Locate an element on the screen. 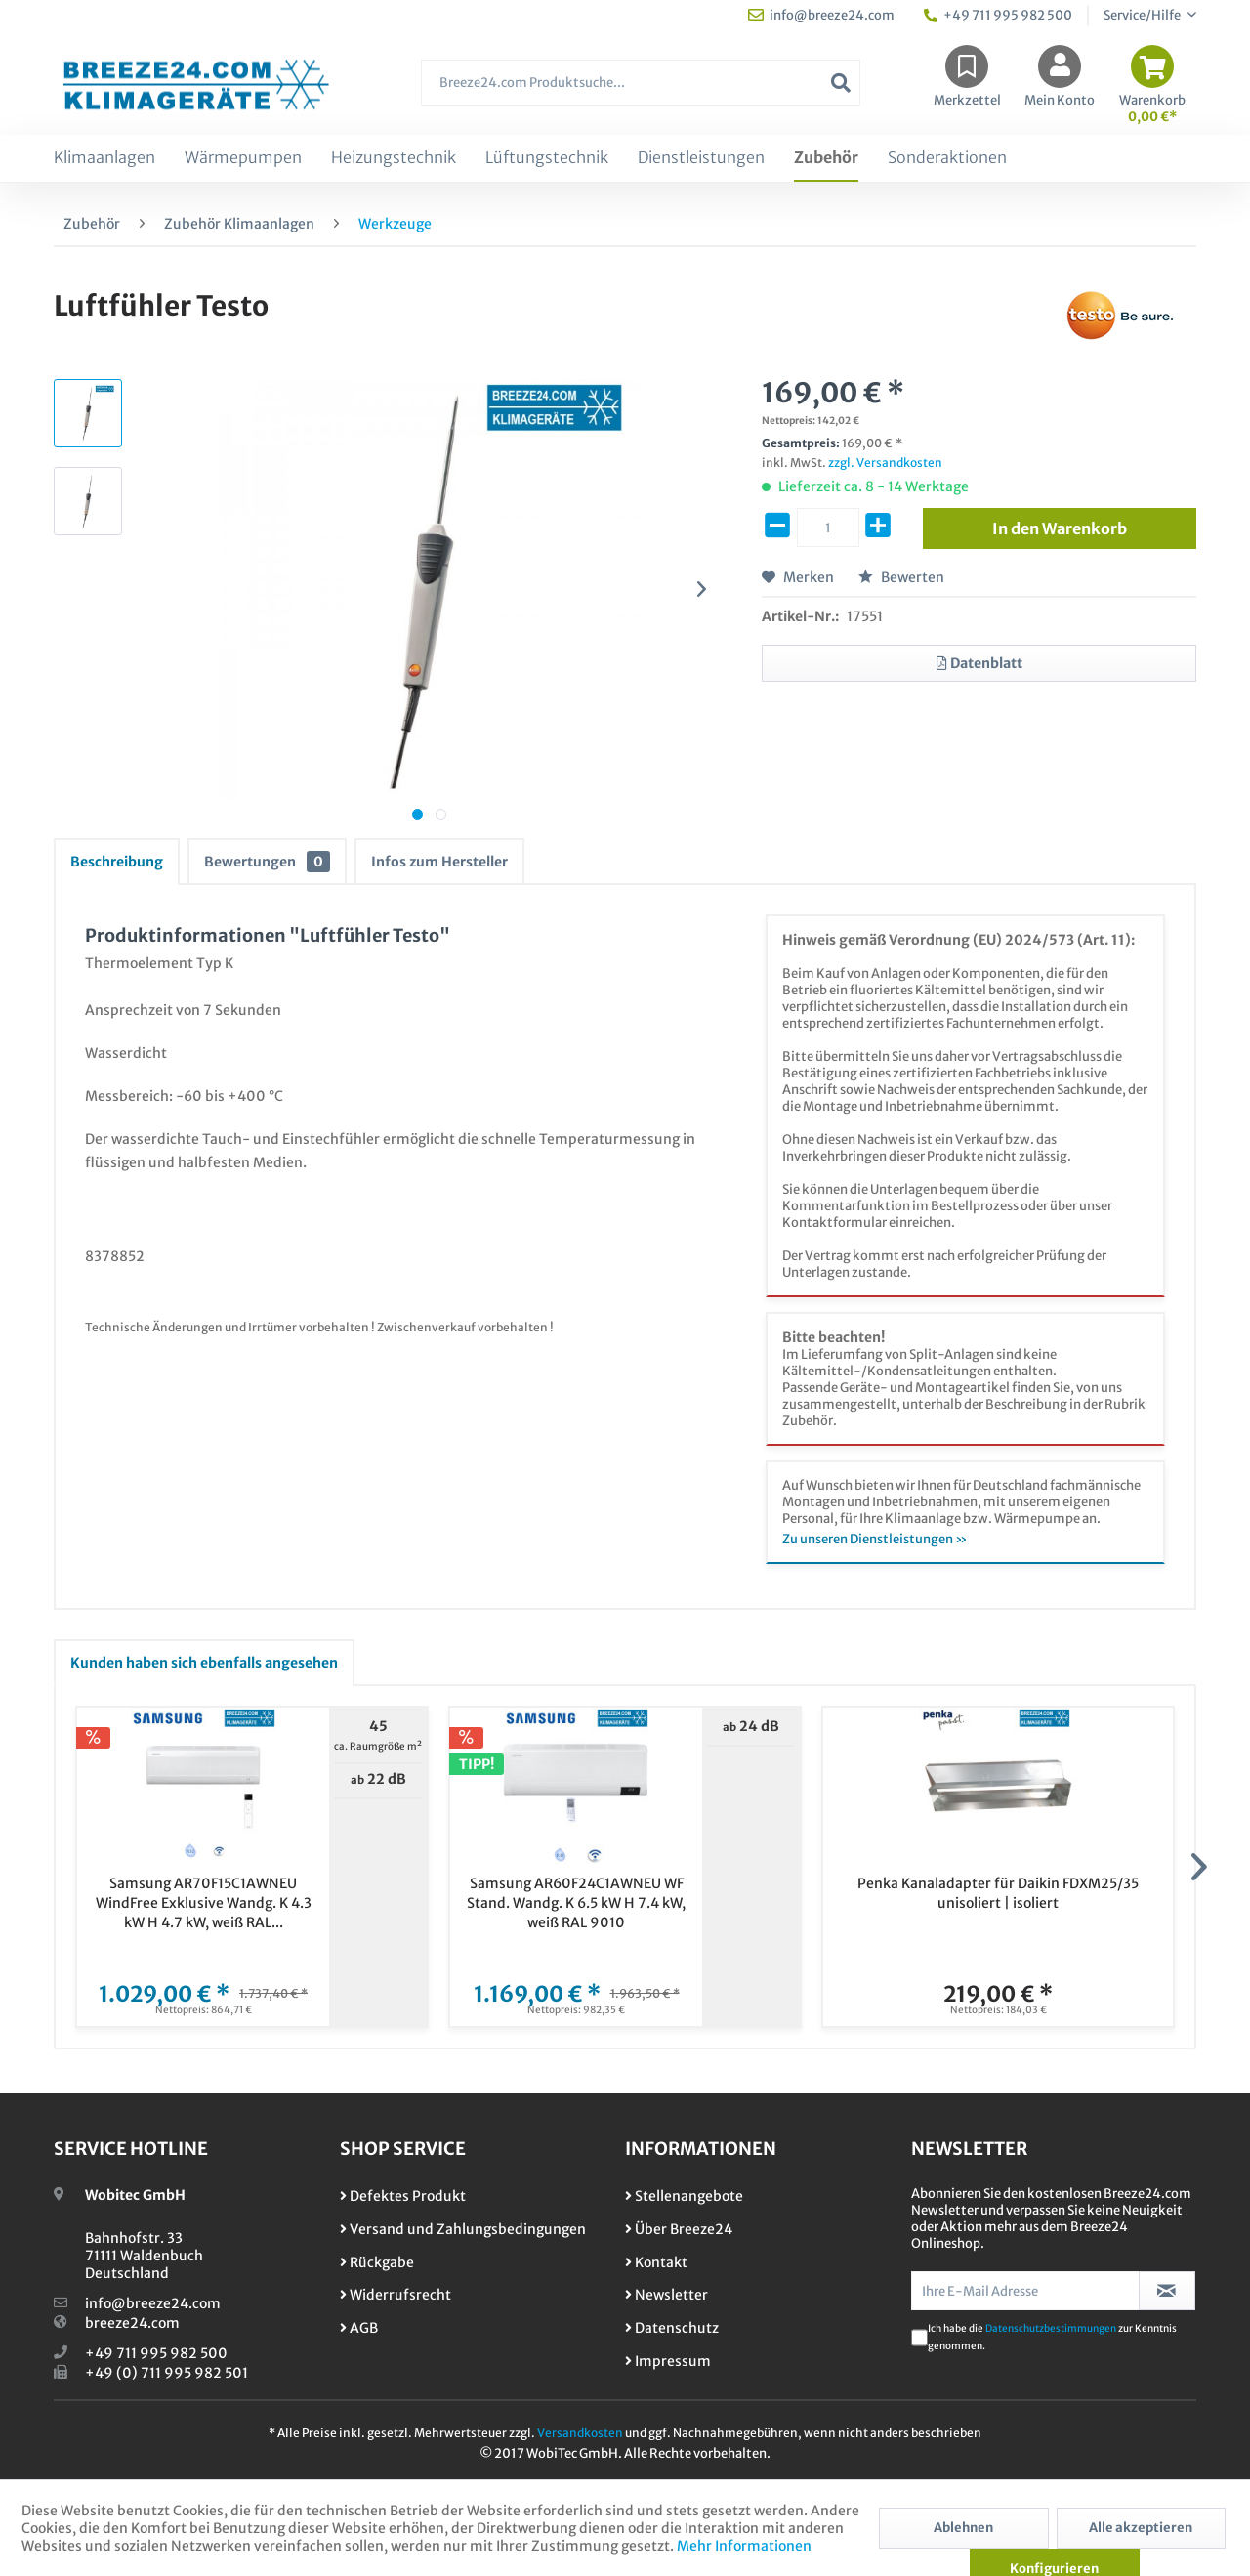 The image size is (1250, 2576). [Dienstleistungen] is located at coordinates (701, 158).